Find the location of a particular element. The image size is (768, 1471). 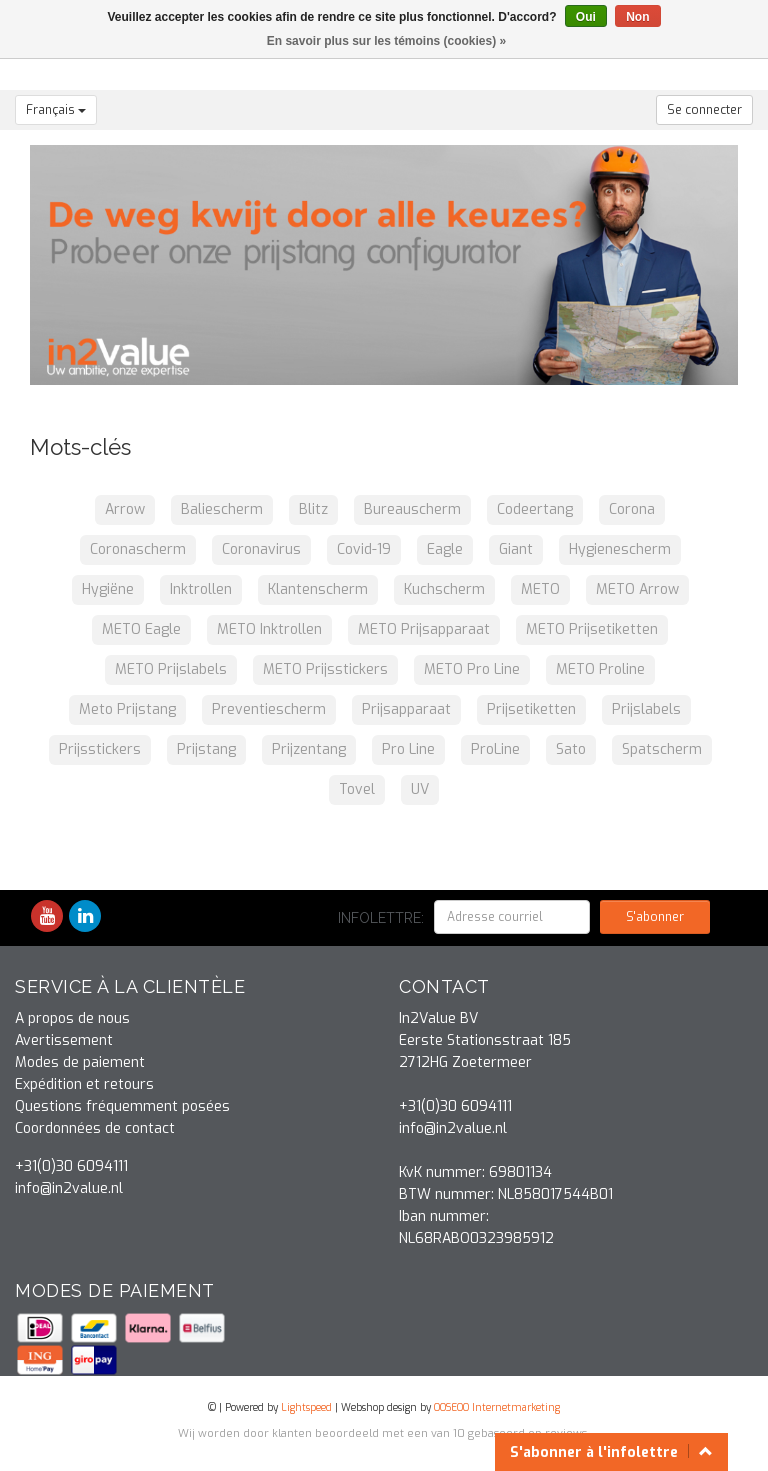

UV is located at coordinates (420, 789).